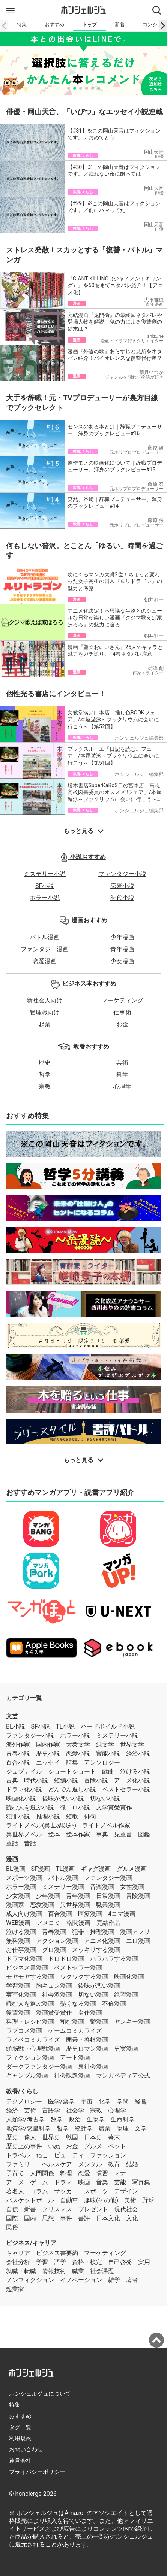 Image resolution: width=167 pixels, height=2576 pixels. I want to click on 泣ける小説, so click(135, 1771).